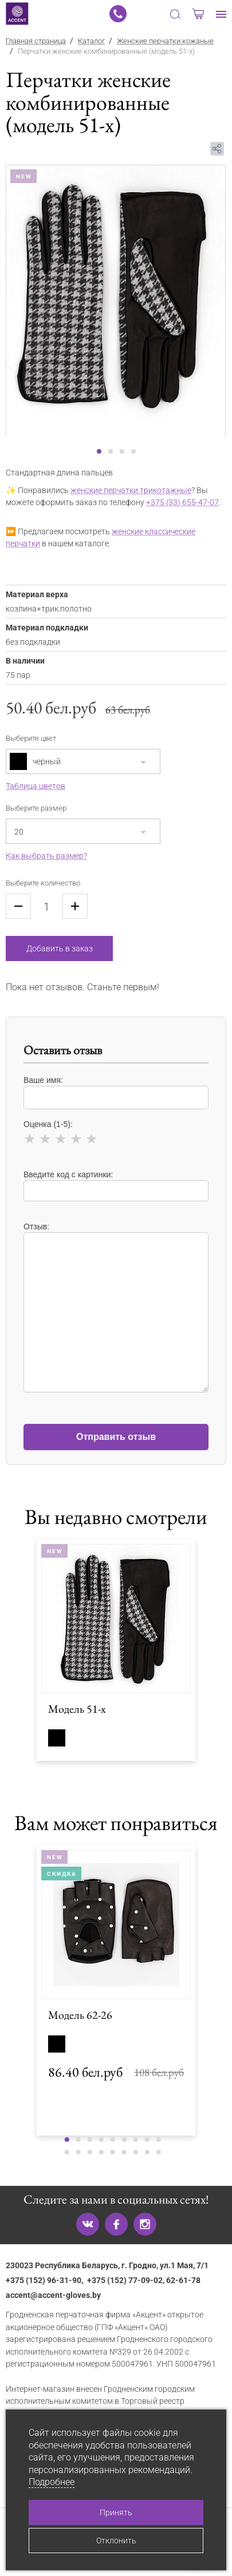 This screenshot has height=2576, width=232. What do you see at coordinates (116, 300) in the screenshot?
I see `[tabpanel]` at bounding box center [116, 300].